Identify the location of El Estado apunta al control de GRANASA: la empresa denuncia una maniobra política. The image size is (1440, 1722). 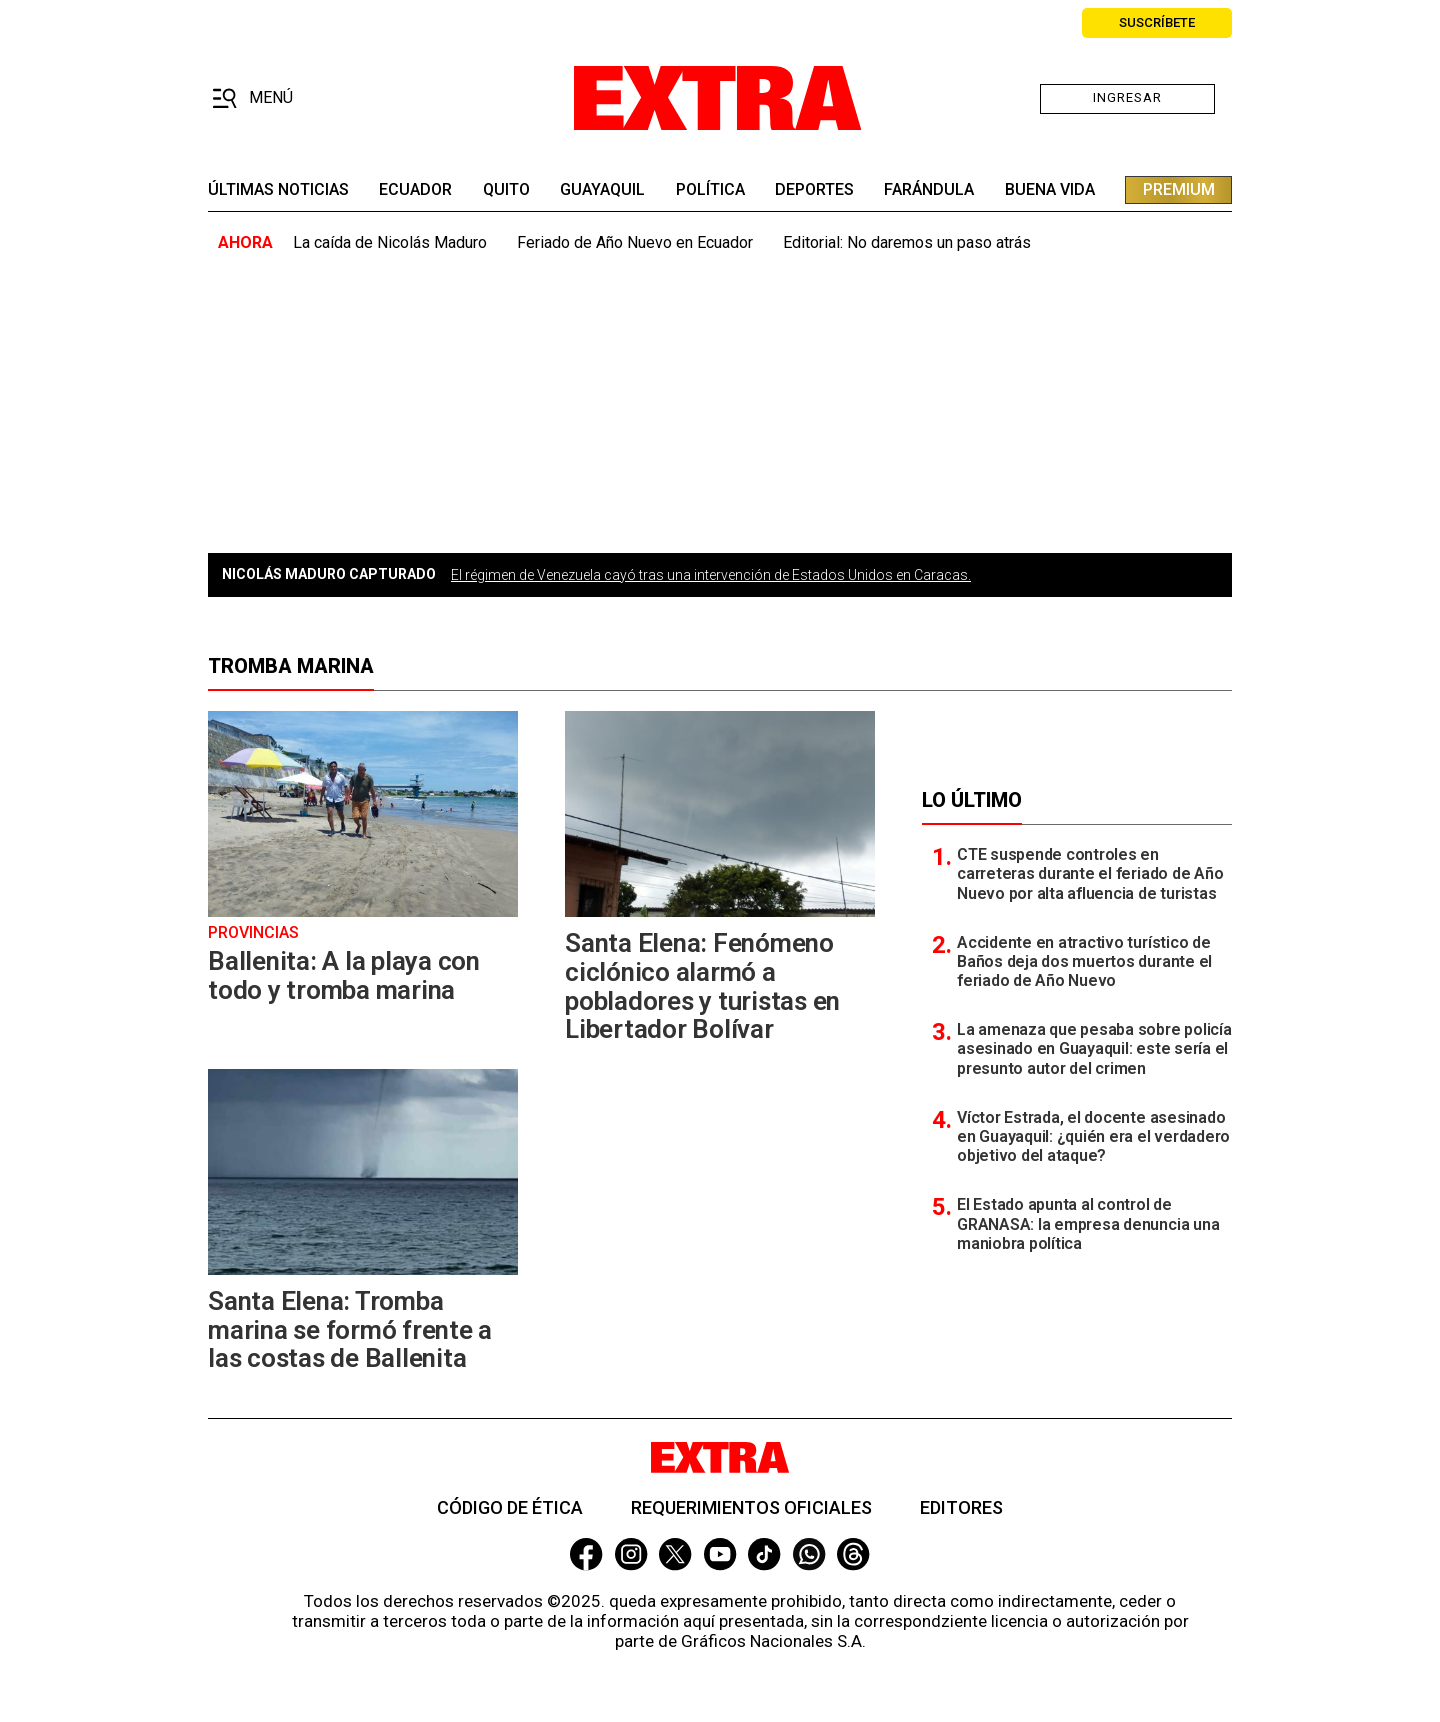
(1088, 1223).